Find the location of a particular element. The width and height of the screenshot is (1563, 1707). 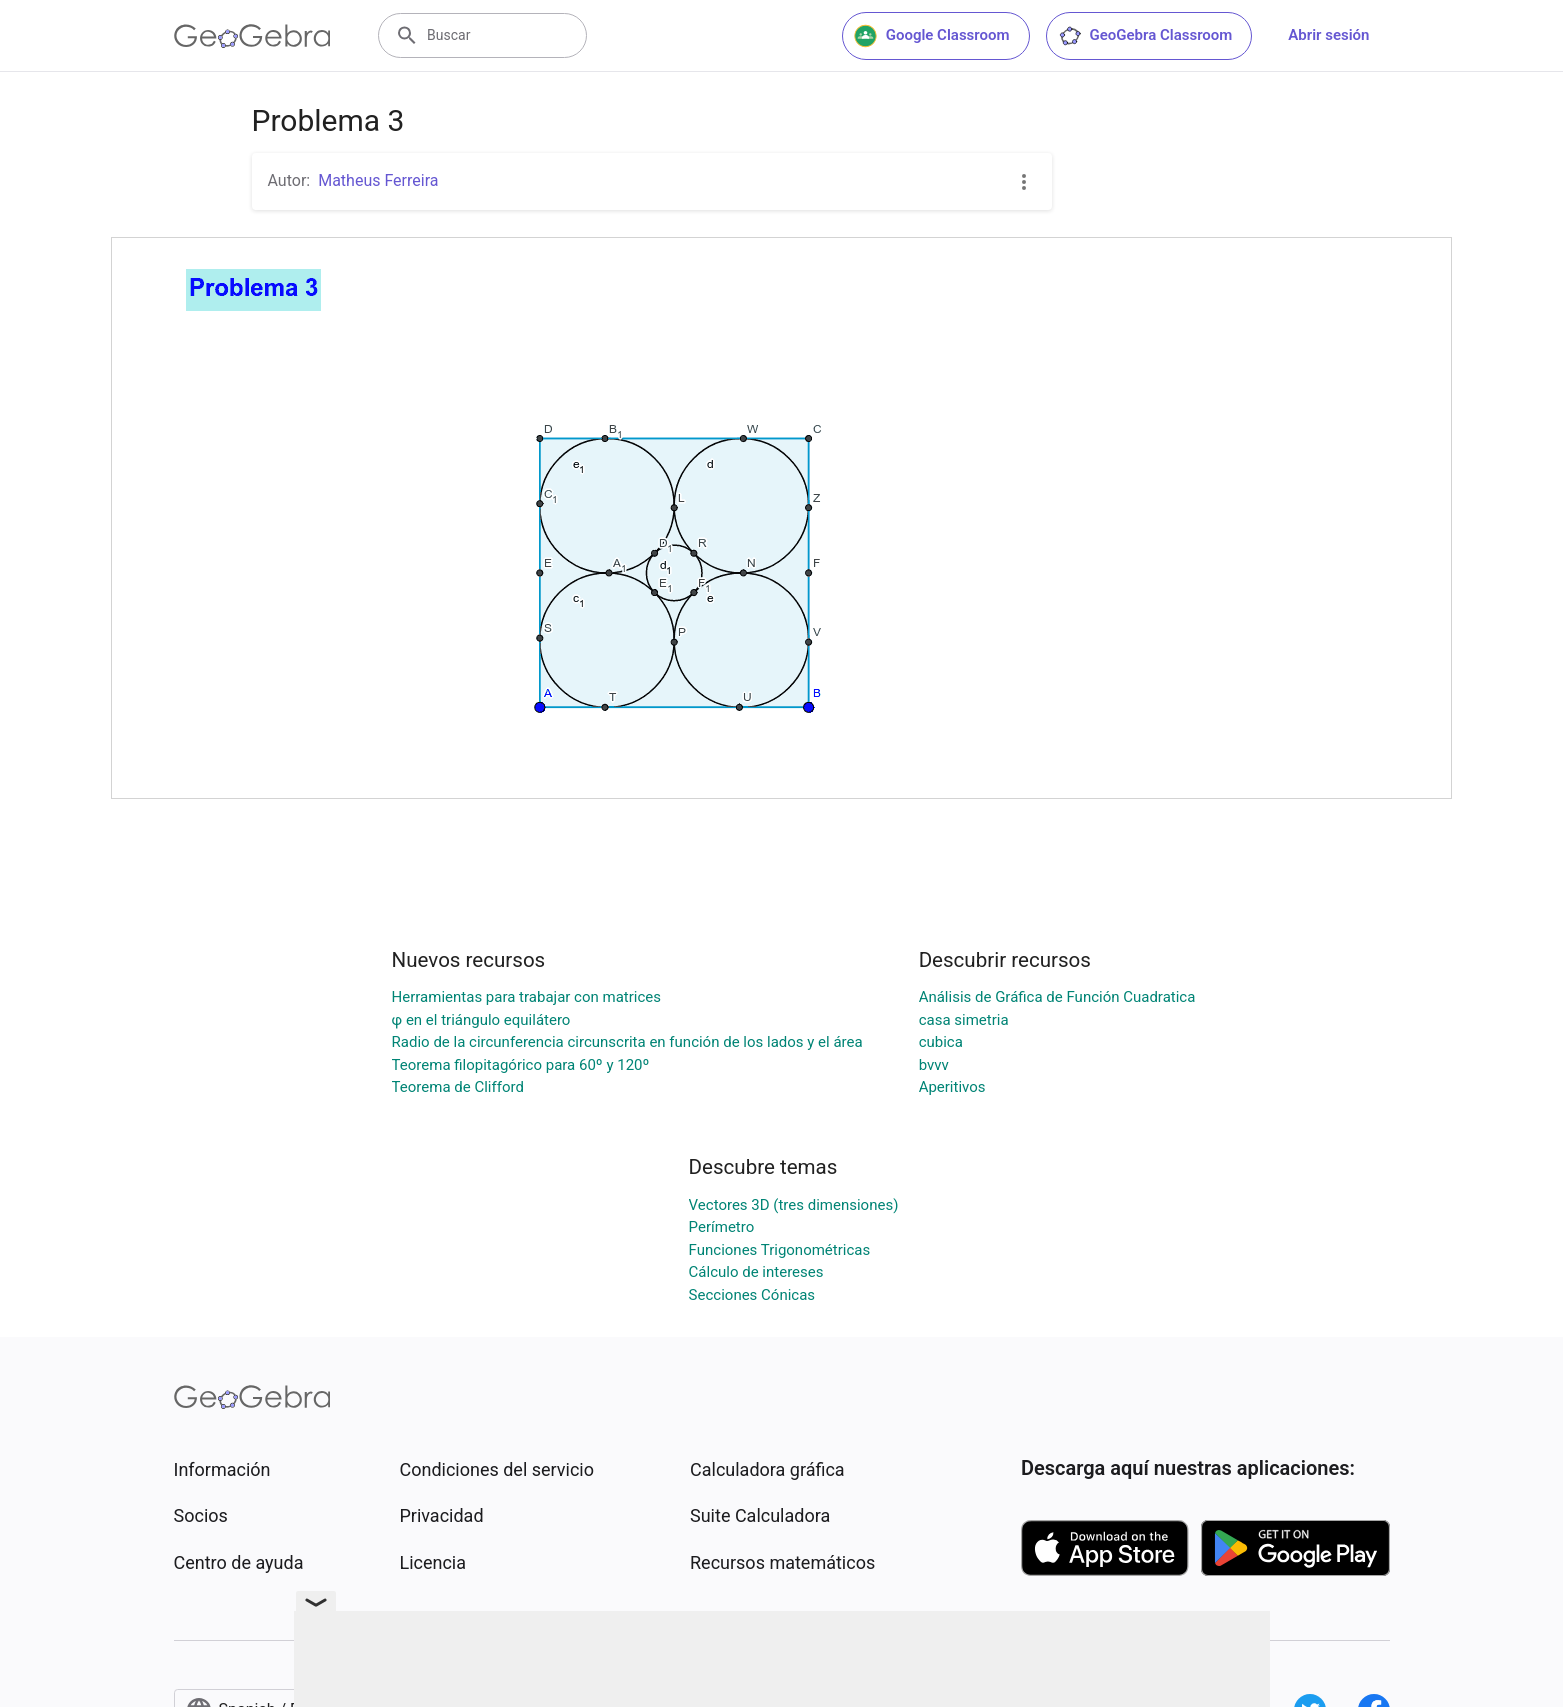

GeoGebra Classroom is located at coordinates (1145, 36).